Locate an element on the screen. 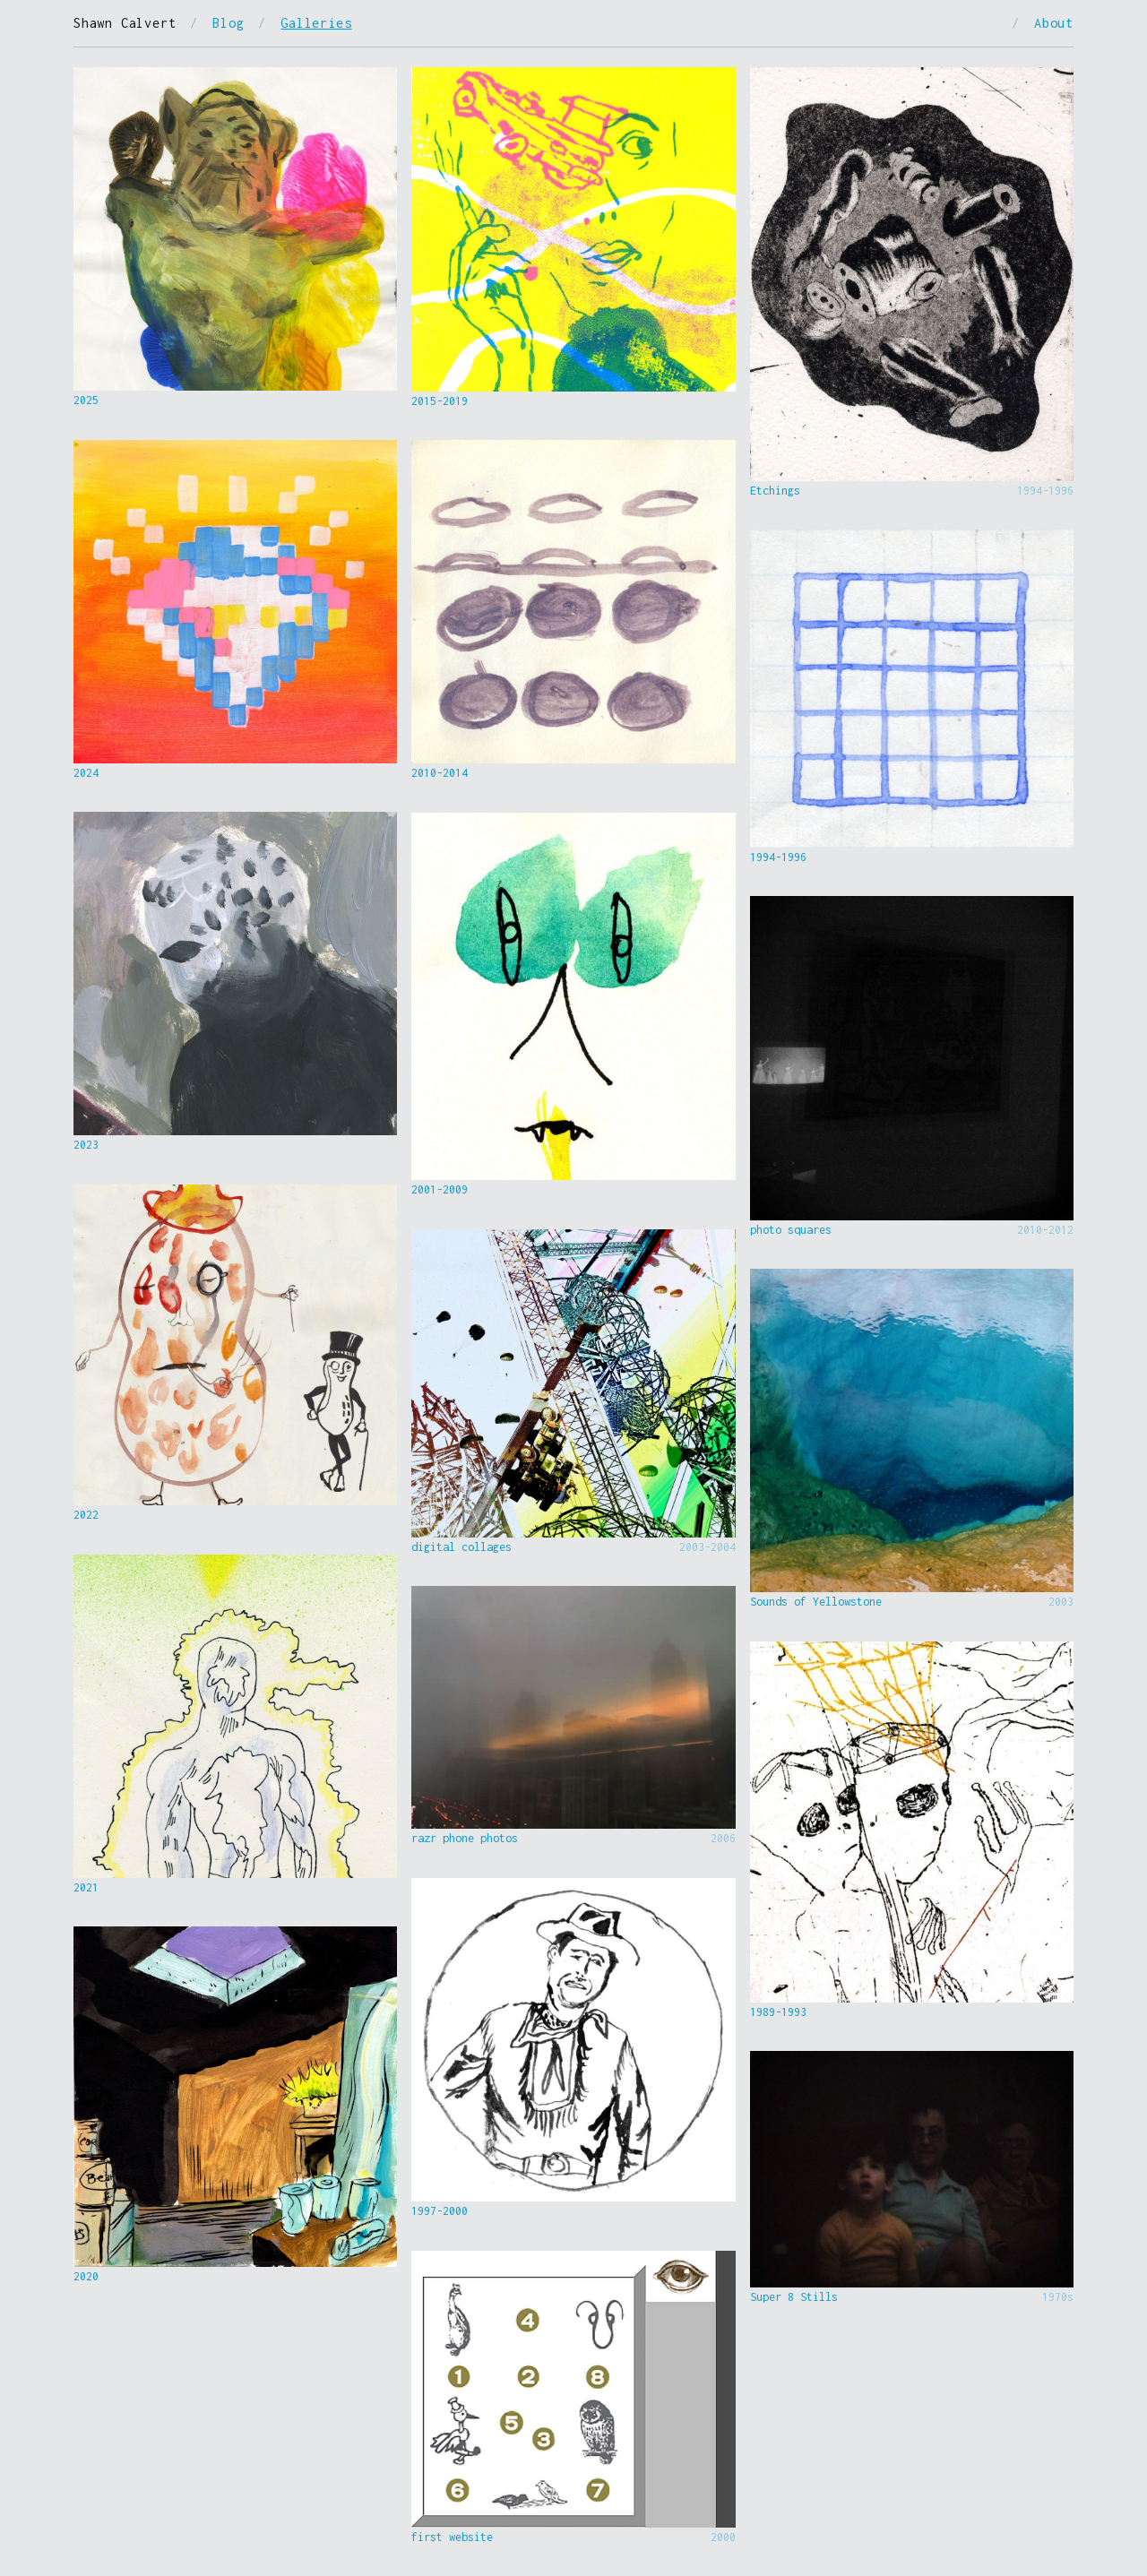 This screenshot has height=2576, width=1147. Galleries is located at coordinates (315, 22).